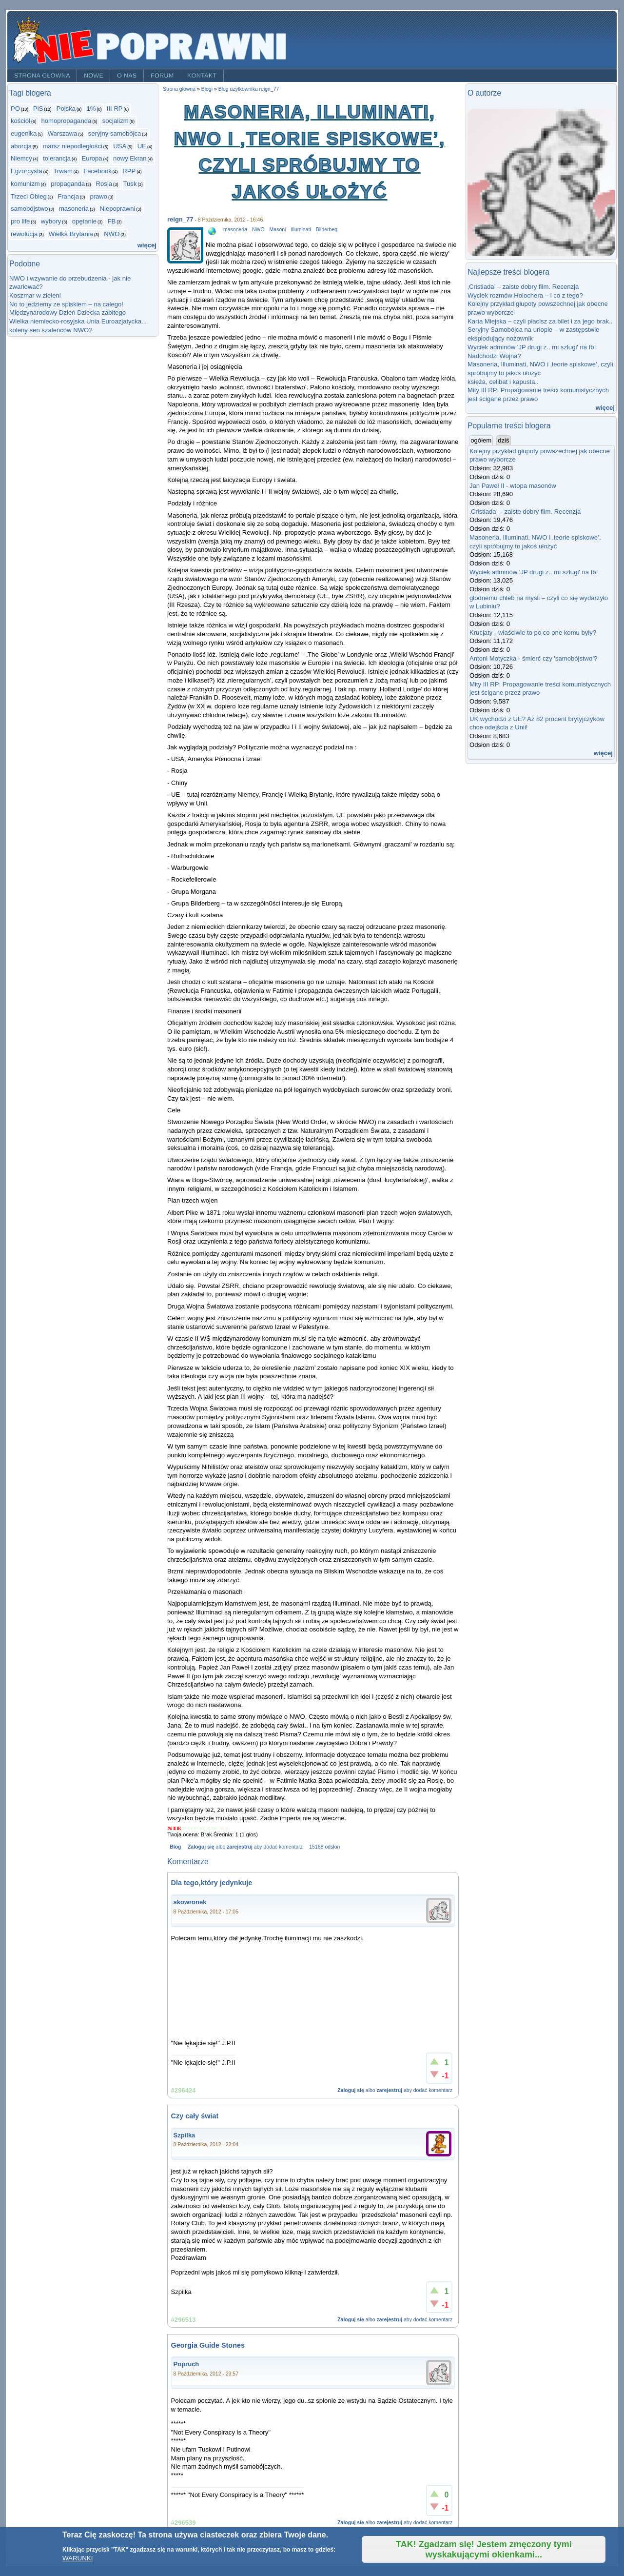 Image resolution: width=624 pixels, height=2576 pixels. Describe the element at coordinates (35, 295) in the screenshot. I see `Koszmar w zieleni` at that location.